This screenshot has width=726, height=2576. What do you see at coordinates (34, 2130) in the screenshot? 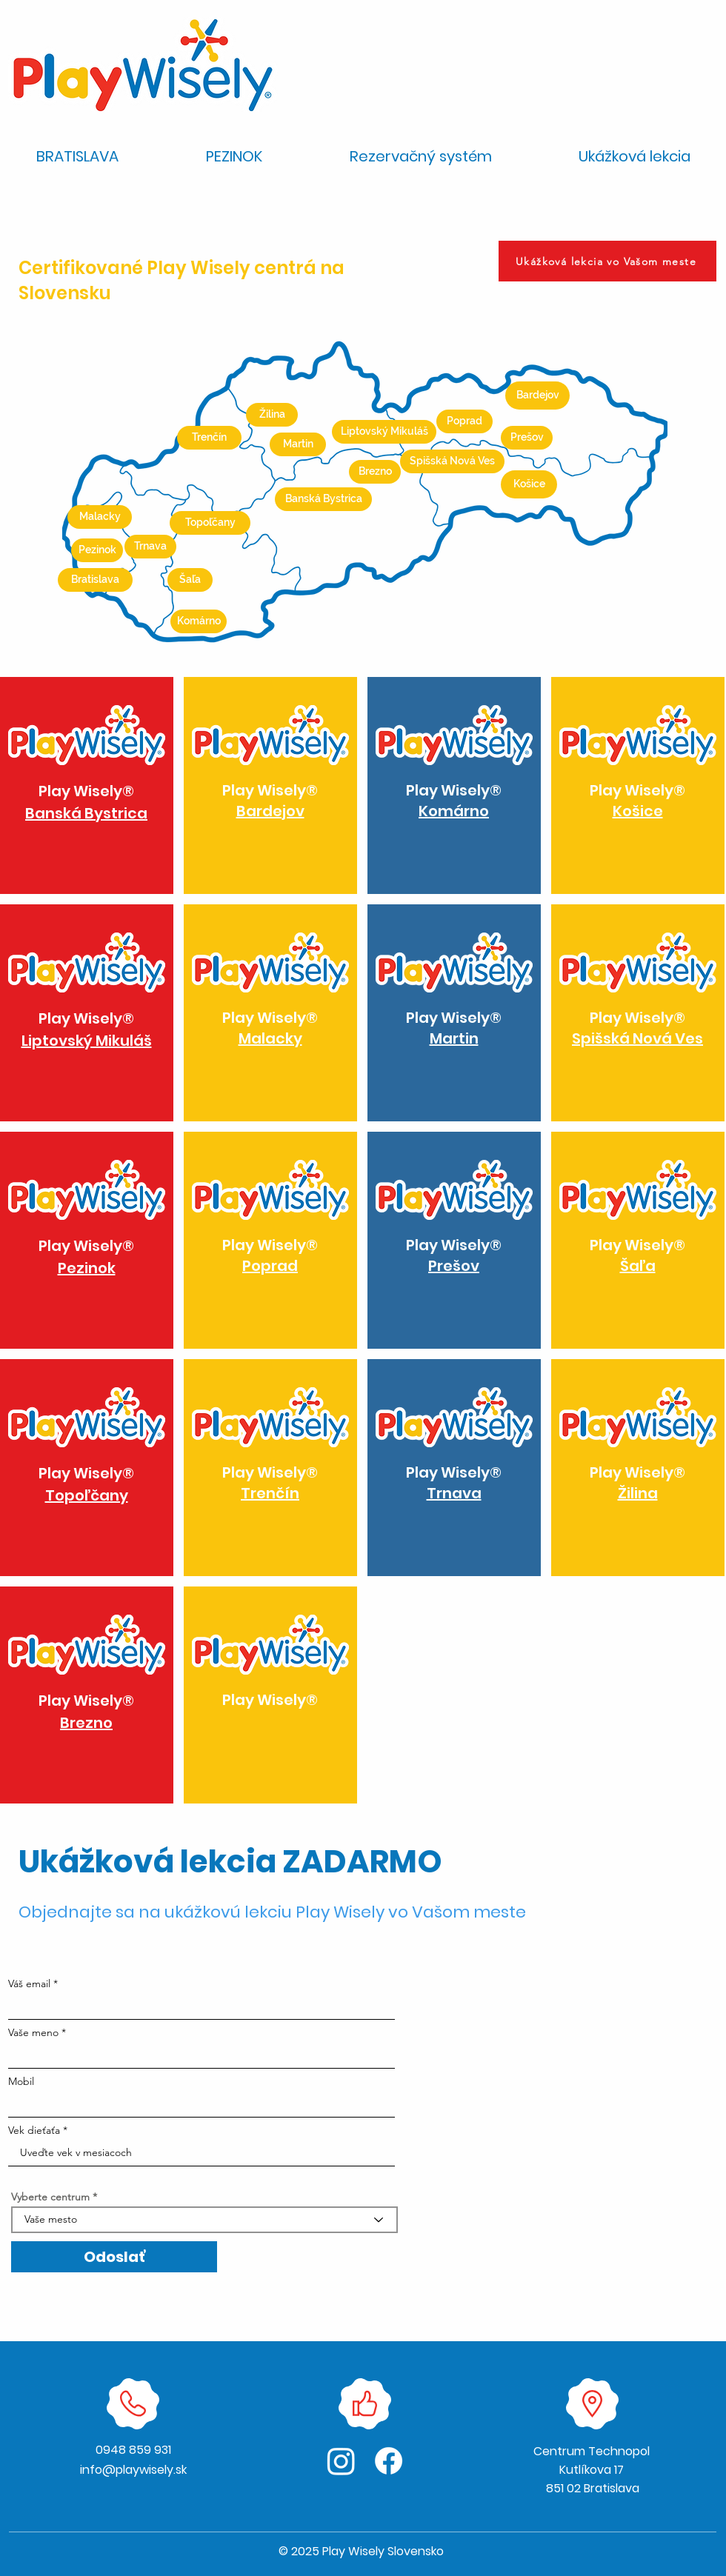
I see `Vek dieťaťa` at bounding box center [34, 2130].